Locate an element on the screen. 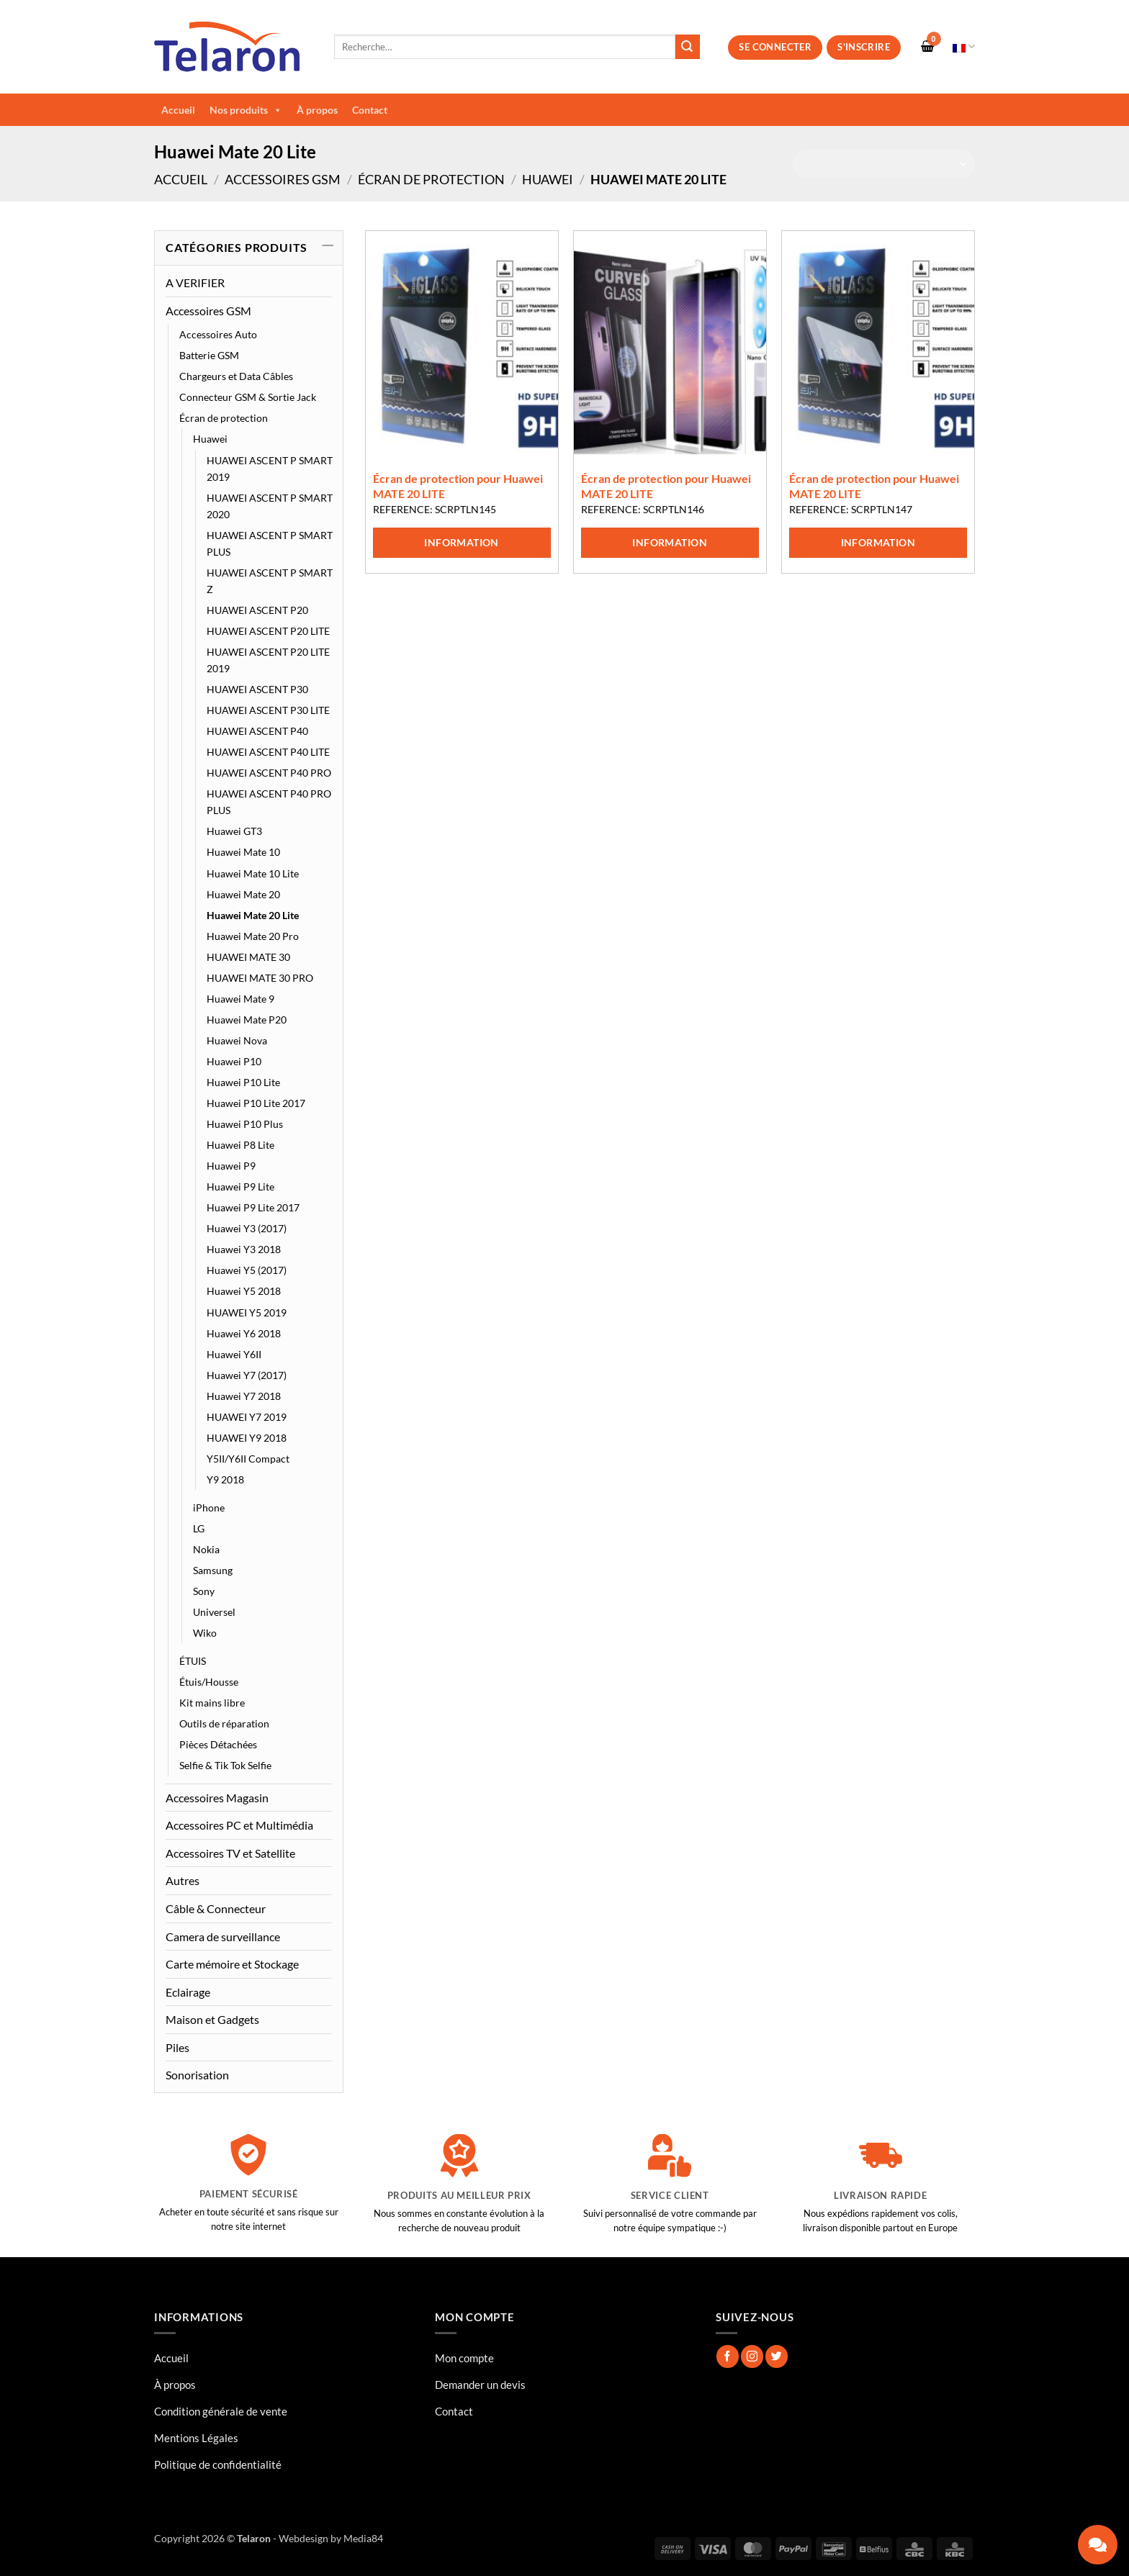 This screenshot has width=1129, height=2576. Écran de protection pour Huawei MATE 20 LITE is located at coordinates (458, 485).